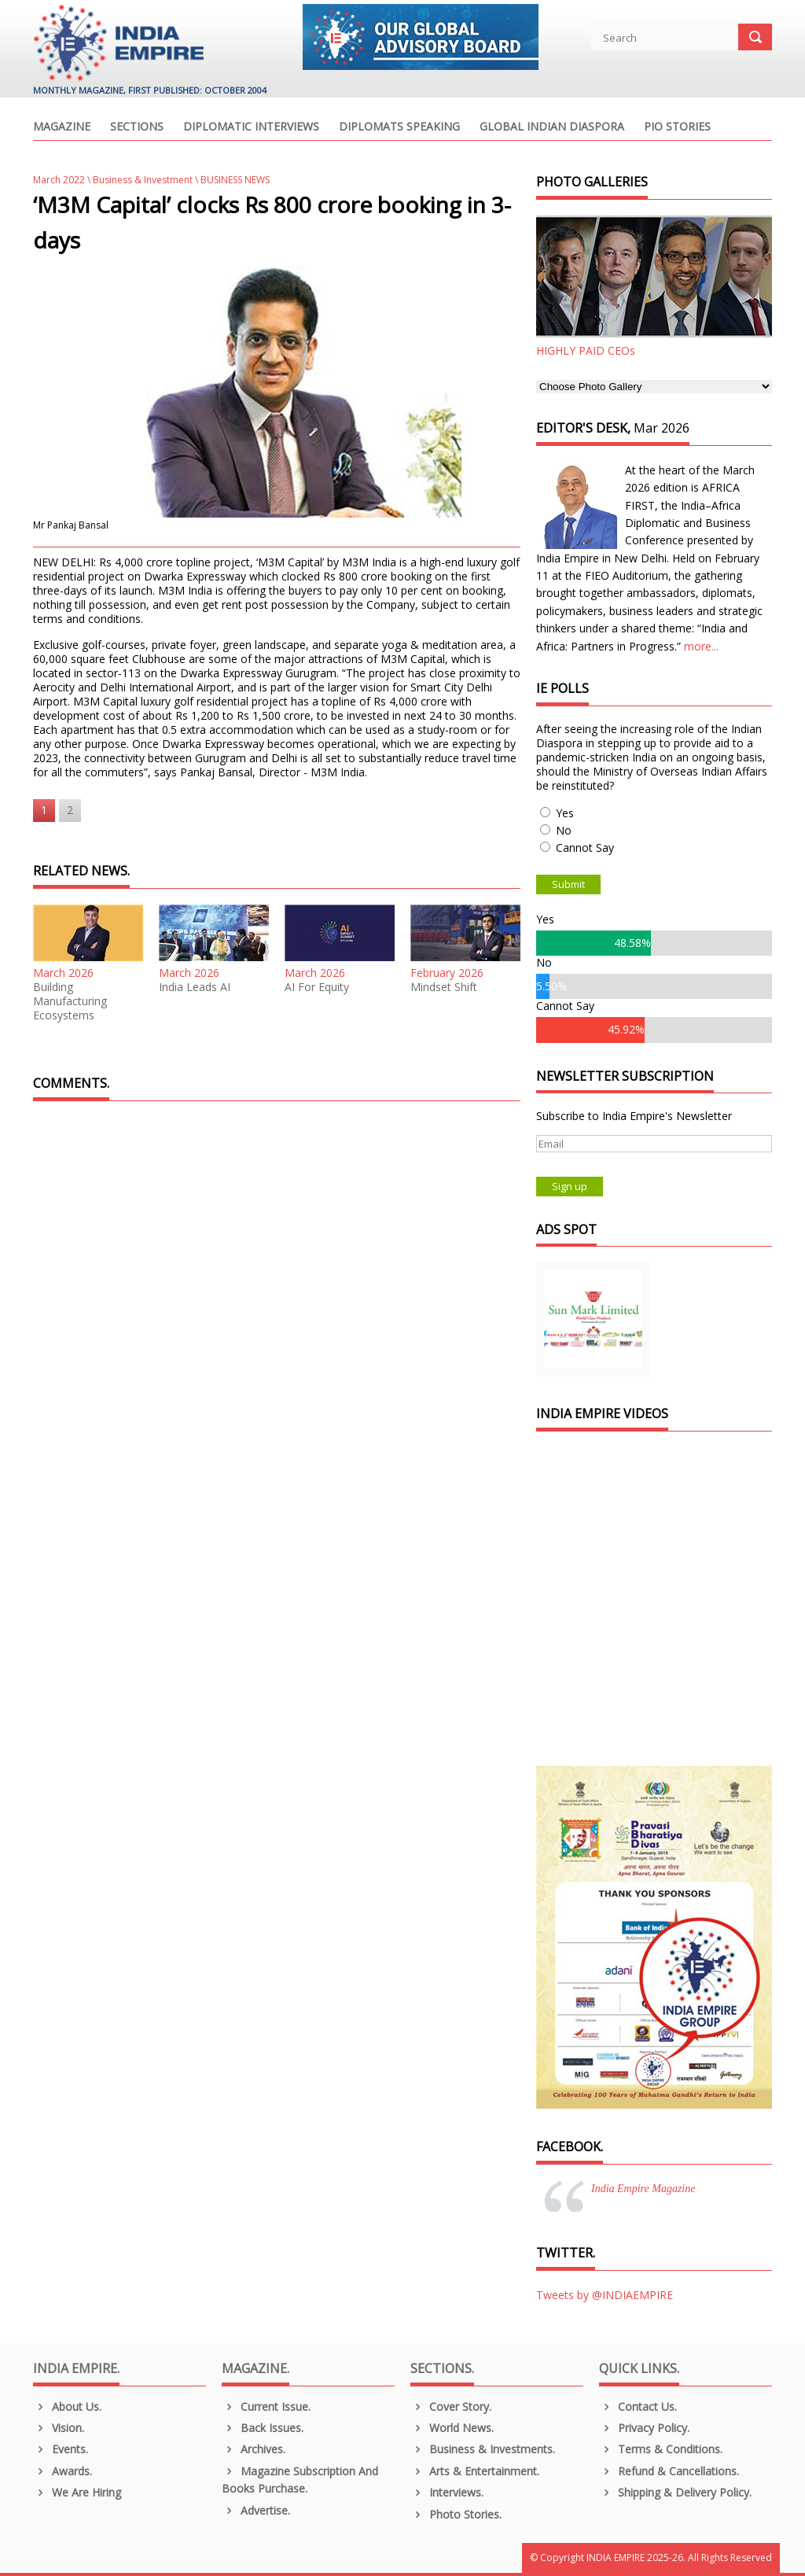 The image size is (805, 2576). What do you see at coordinates (482, 2448) in the screenshot?
I see `Business & Investments.` at bounding box center [482, 2448].